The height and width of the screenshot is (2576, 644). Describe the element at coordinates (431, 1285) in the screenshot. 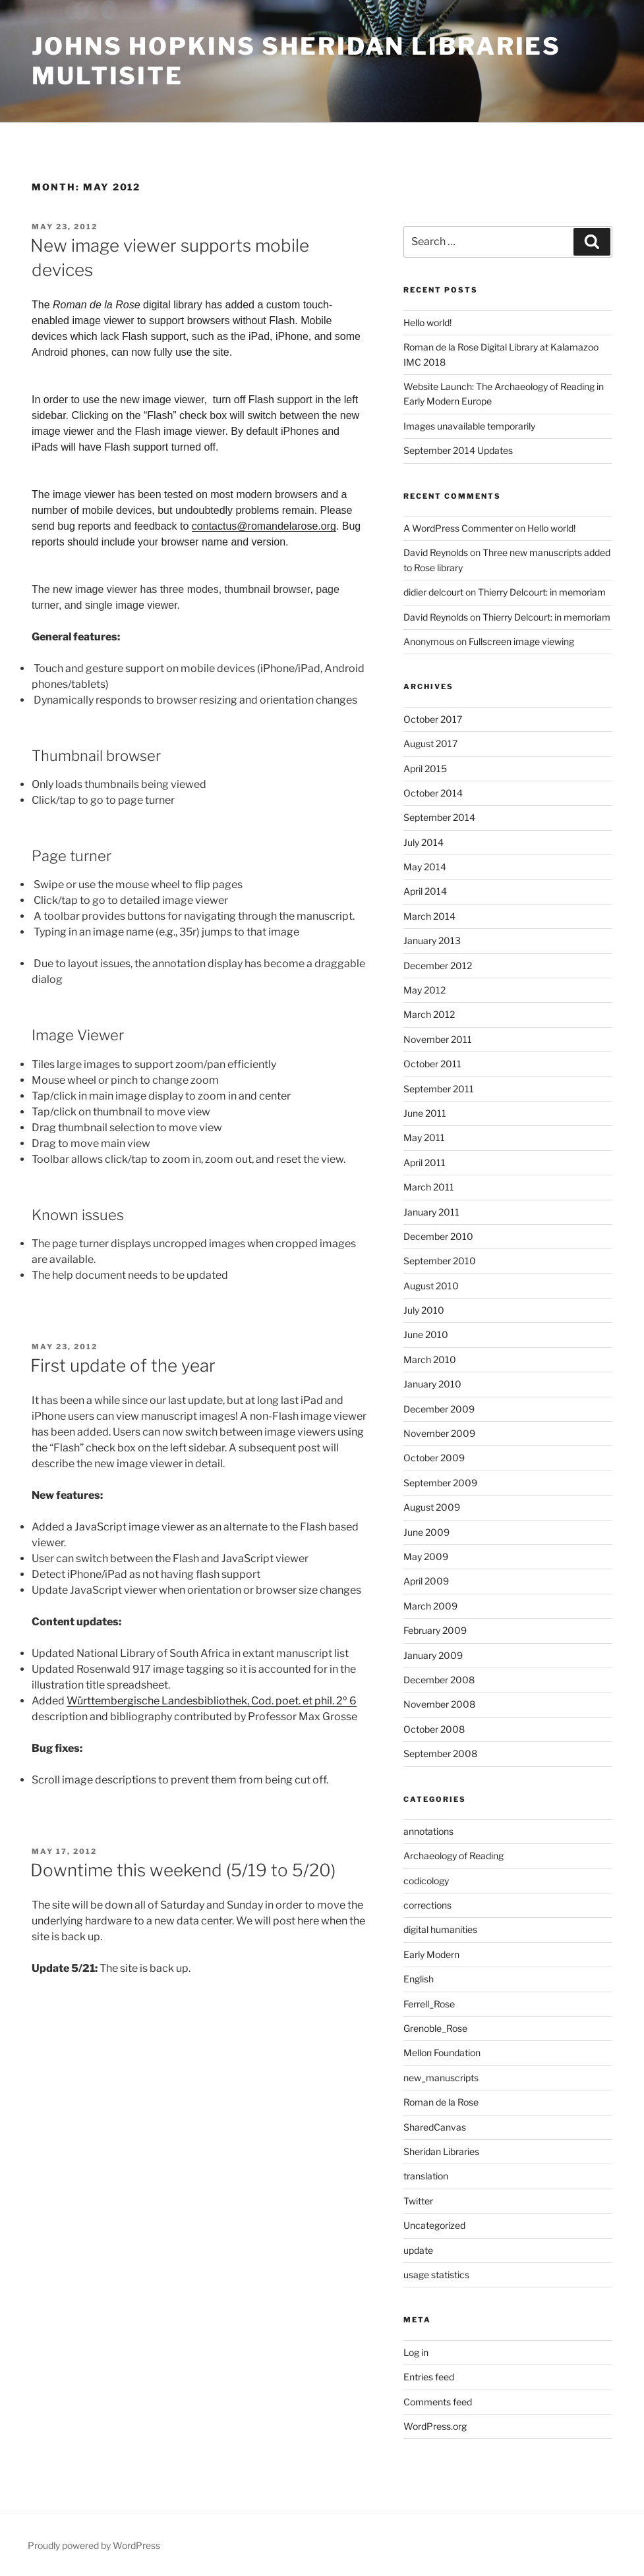

I see `August 2010` at that location.